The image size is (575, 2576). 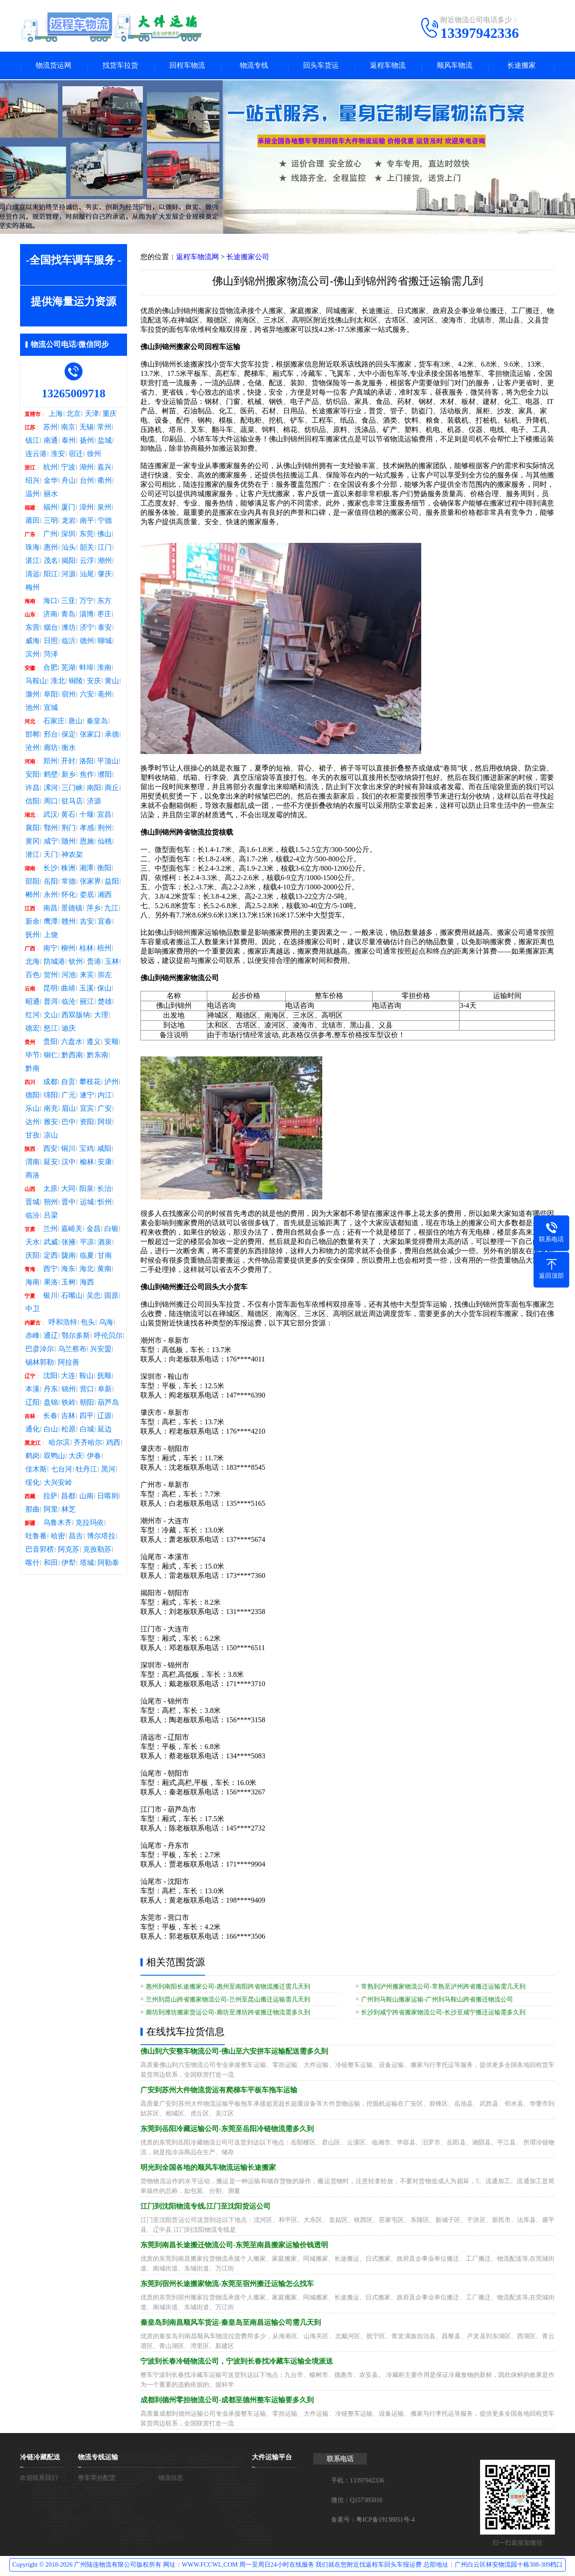 What do you see at coordinates (69, 575) in the screenshot?
I see `河源` at bounding box center [69, 575].